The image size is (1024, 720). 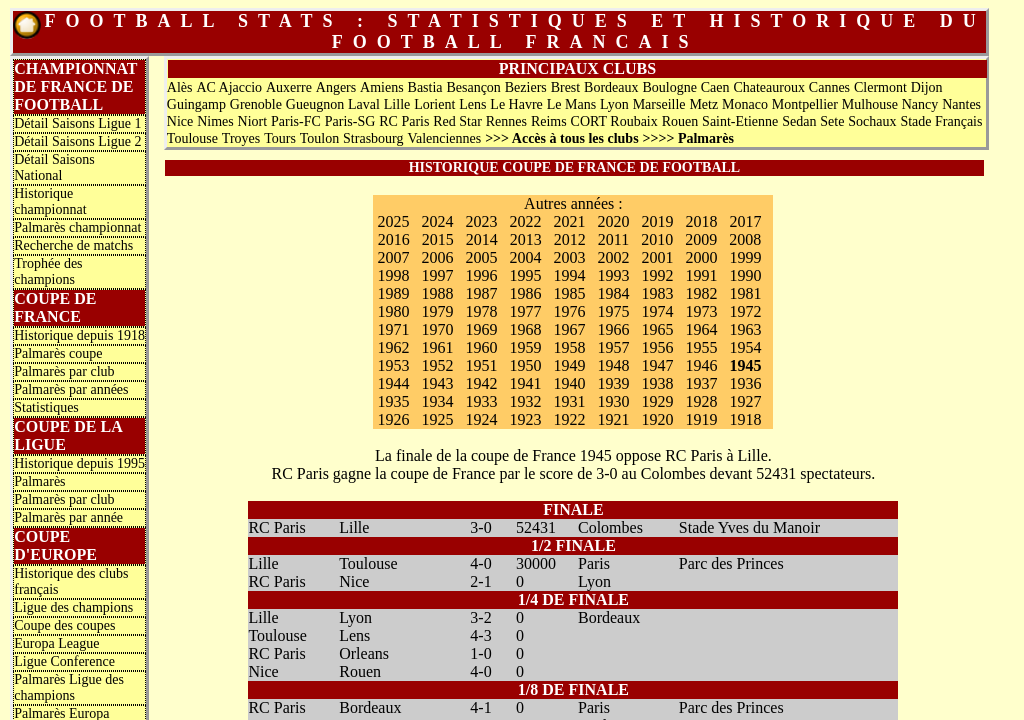 I want to click on 1961, so click(x=437, y=347).